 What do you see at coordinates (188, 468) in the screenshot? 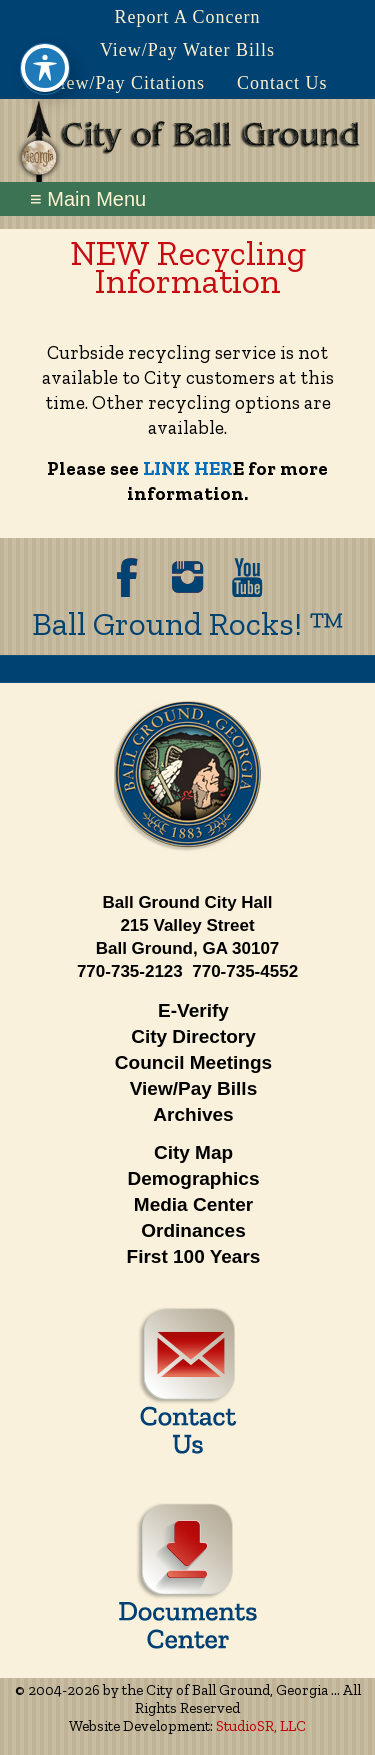
I see `LINK HER` at bounding box center [188, 468].